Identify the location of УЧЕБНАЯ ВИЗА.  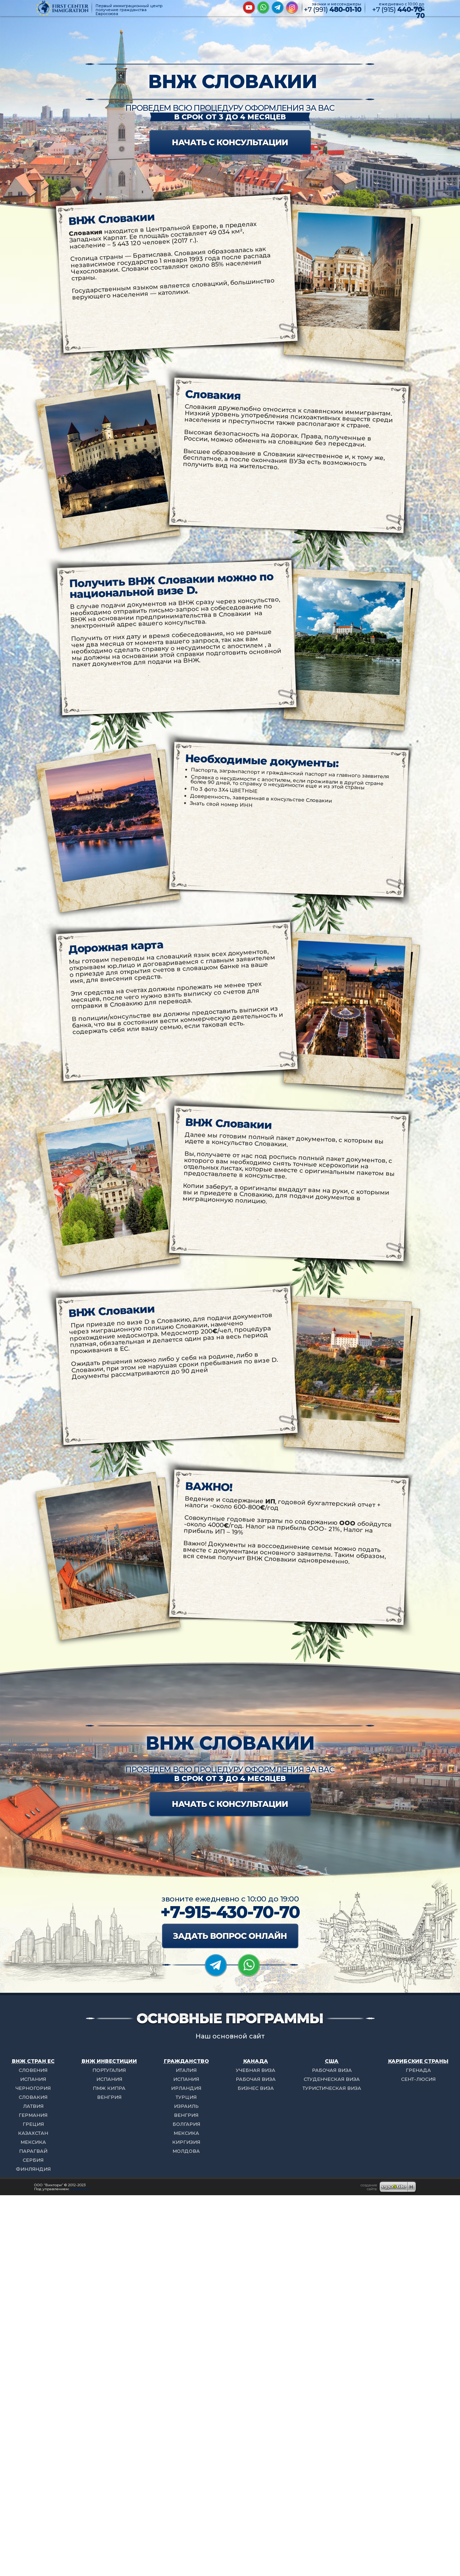
(255, 2070).